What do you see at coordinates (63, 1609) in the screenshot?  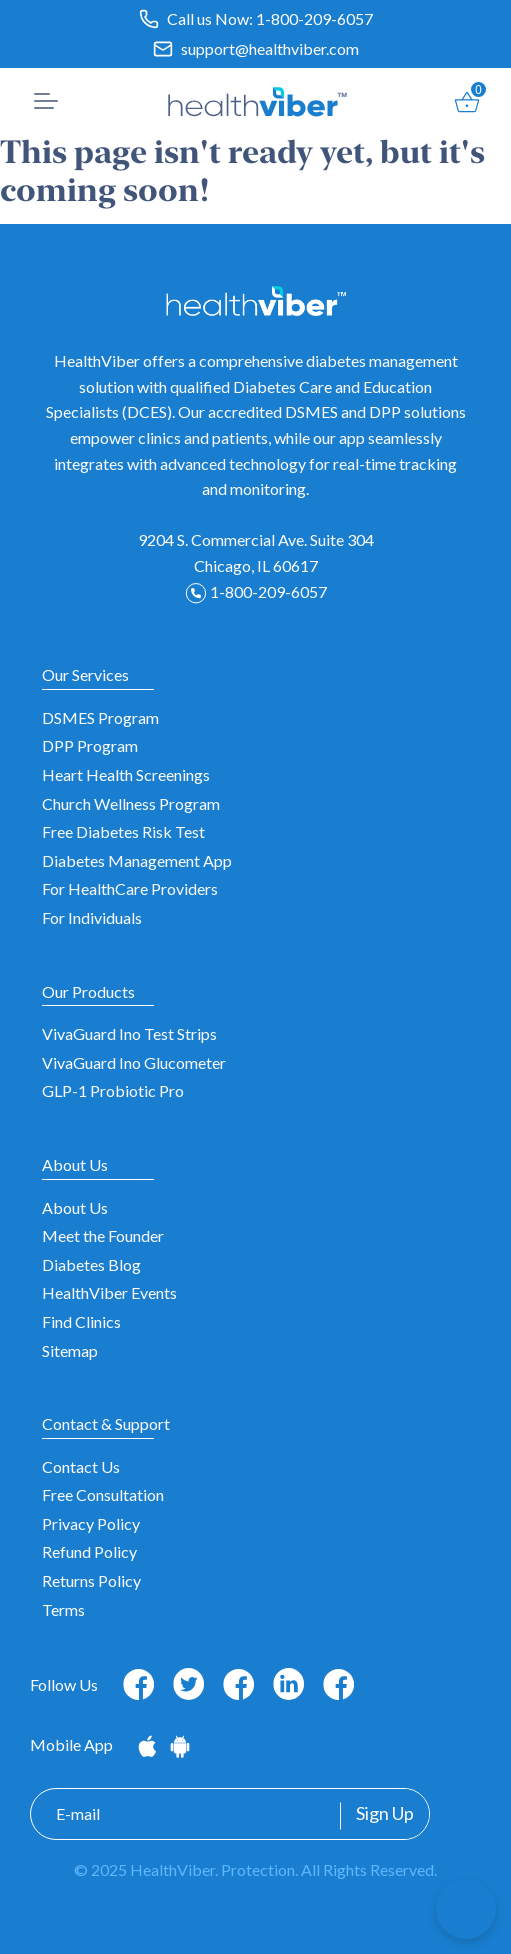 I see `Terms` at bounding box center [63, 1609].